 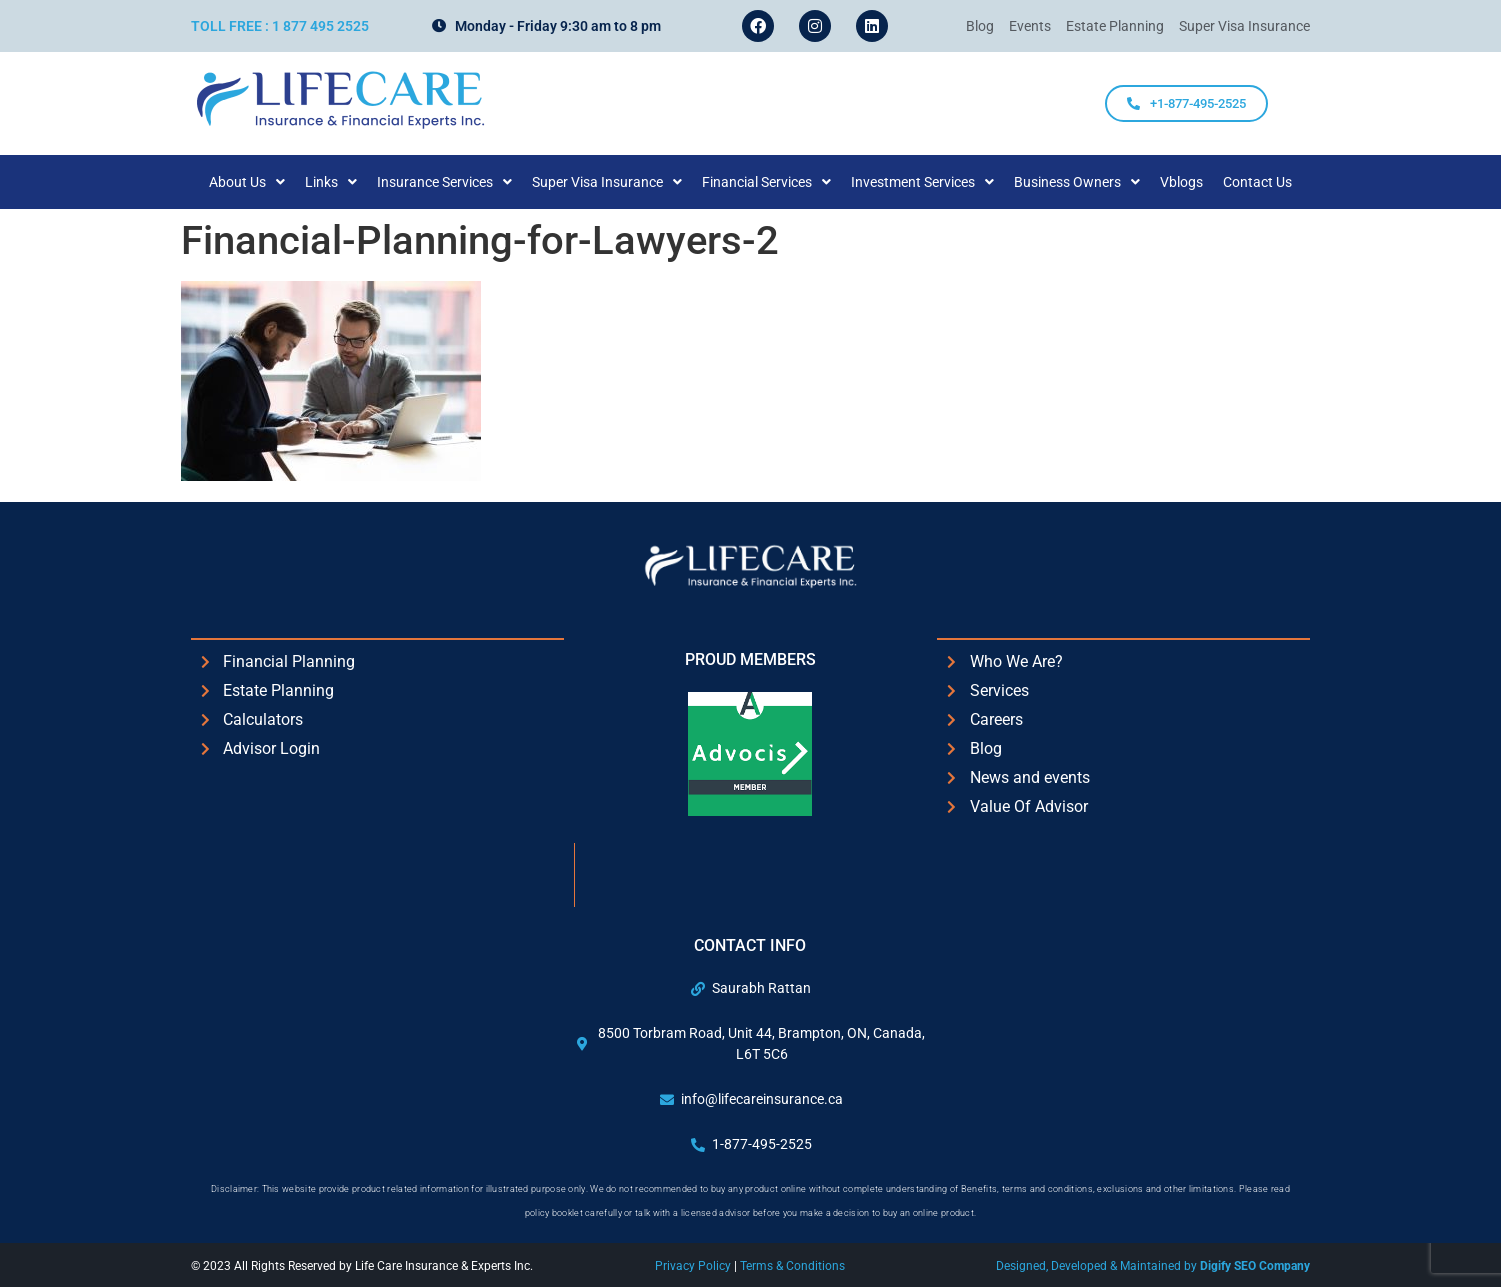 I want to click on Investment Services, so click(x=922, y=182).